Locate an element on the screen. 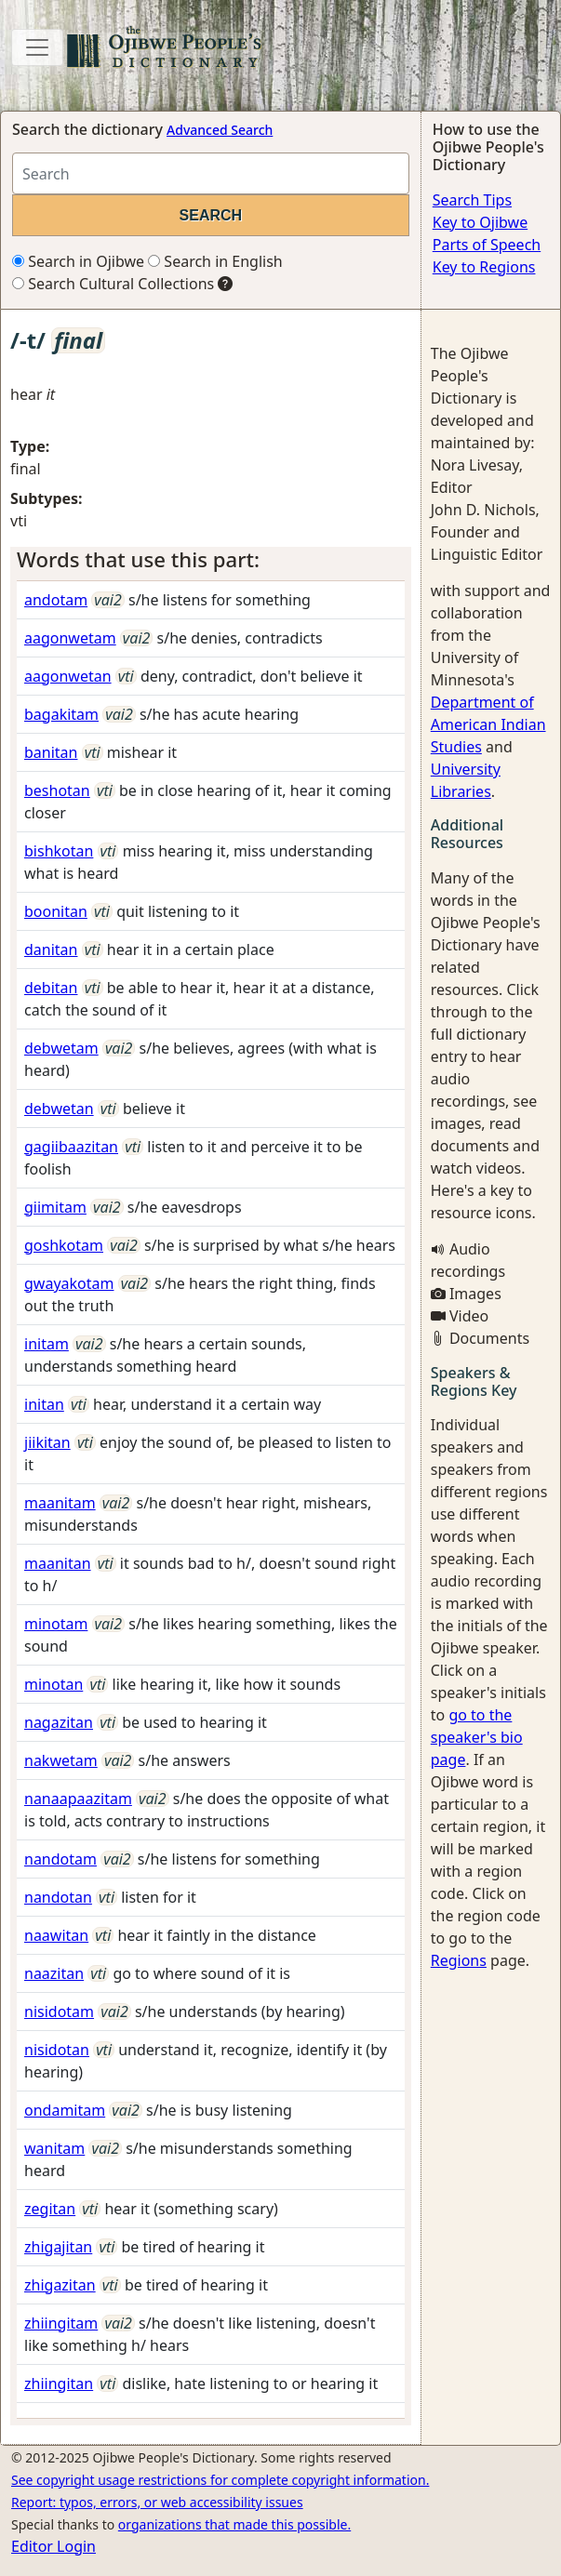  zhigazitan is located at coordinates (60, 2285).